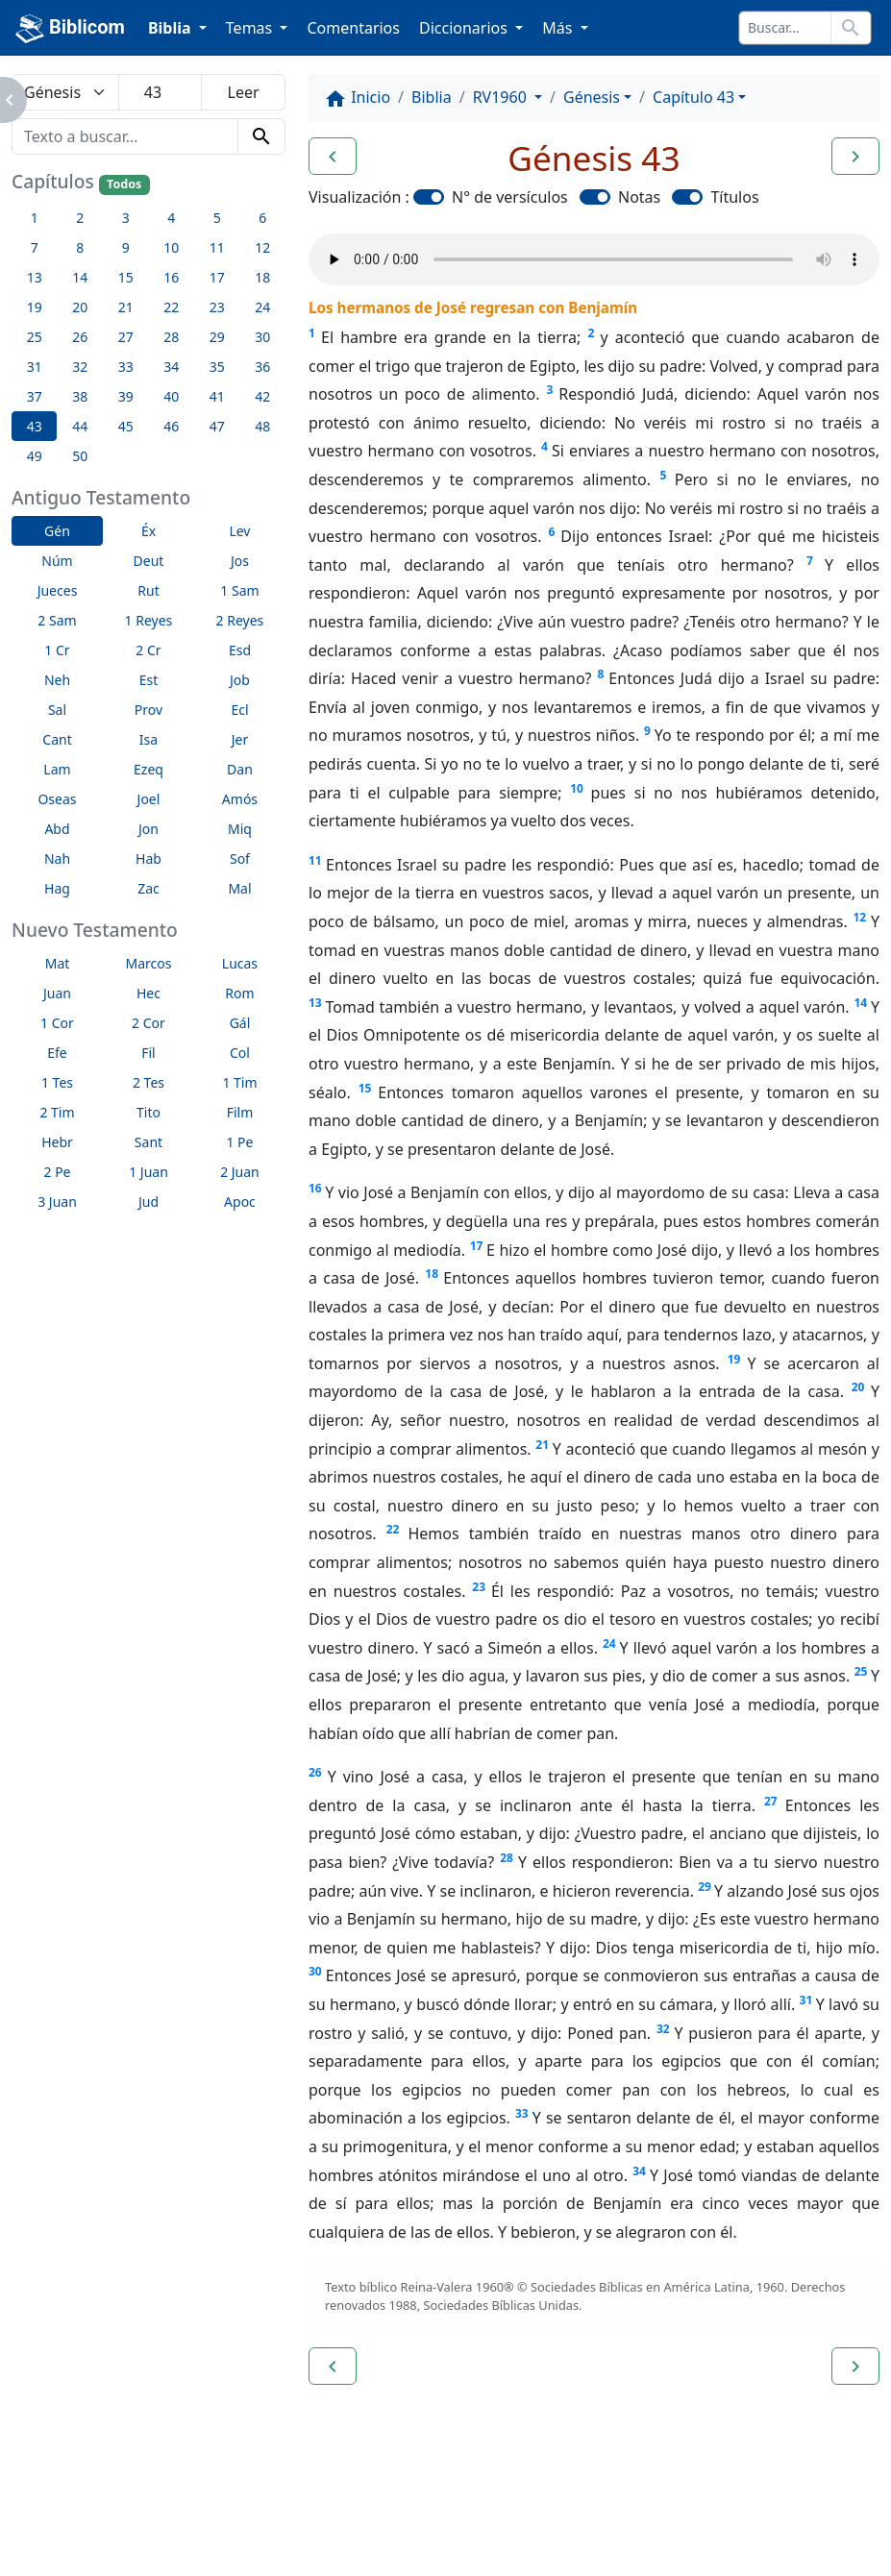 This screenshot has width=891, height=2576. What do you see at coordinates (149, 680) in the screenshot?
I see `Est [button]` at bounding box center [149, 680].